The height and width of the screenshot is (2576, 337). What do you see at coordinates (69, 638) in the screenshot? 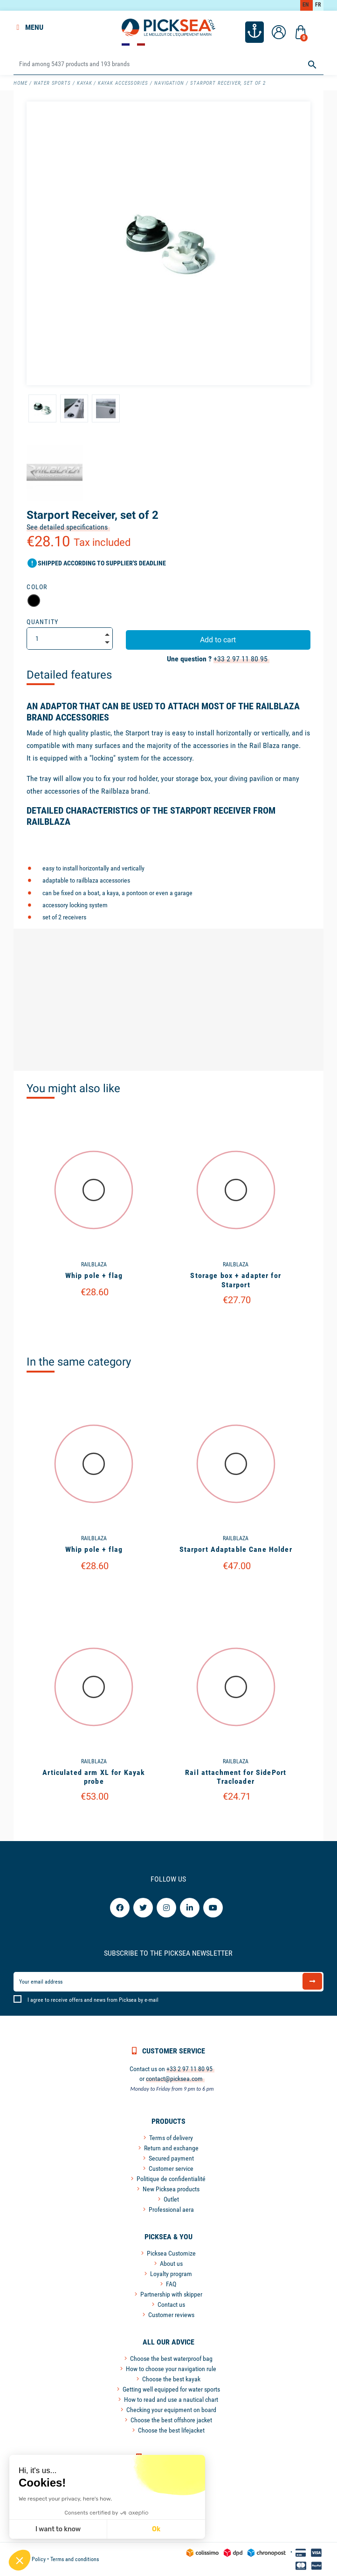
I see `[Quantity]` at bounding box center [69, 638].